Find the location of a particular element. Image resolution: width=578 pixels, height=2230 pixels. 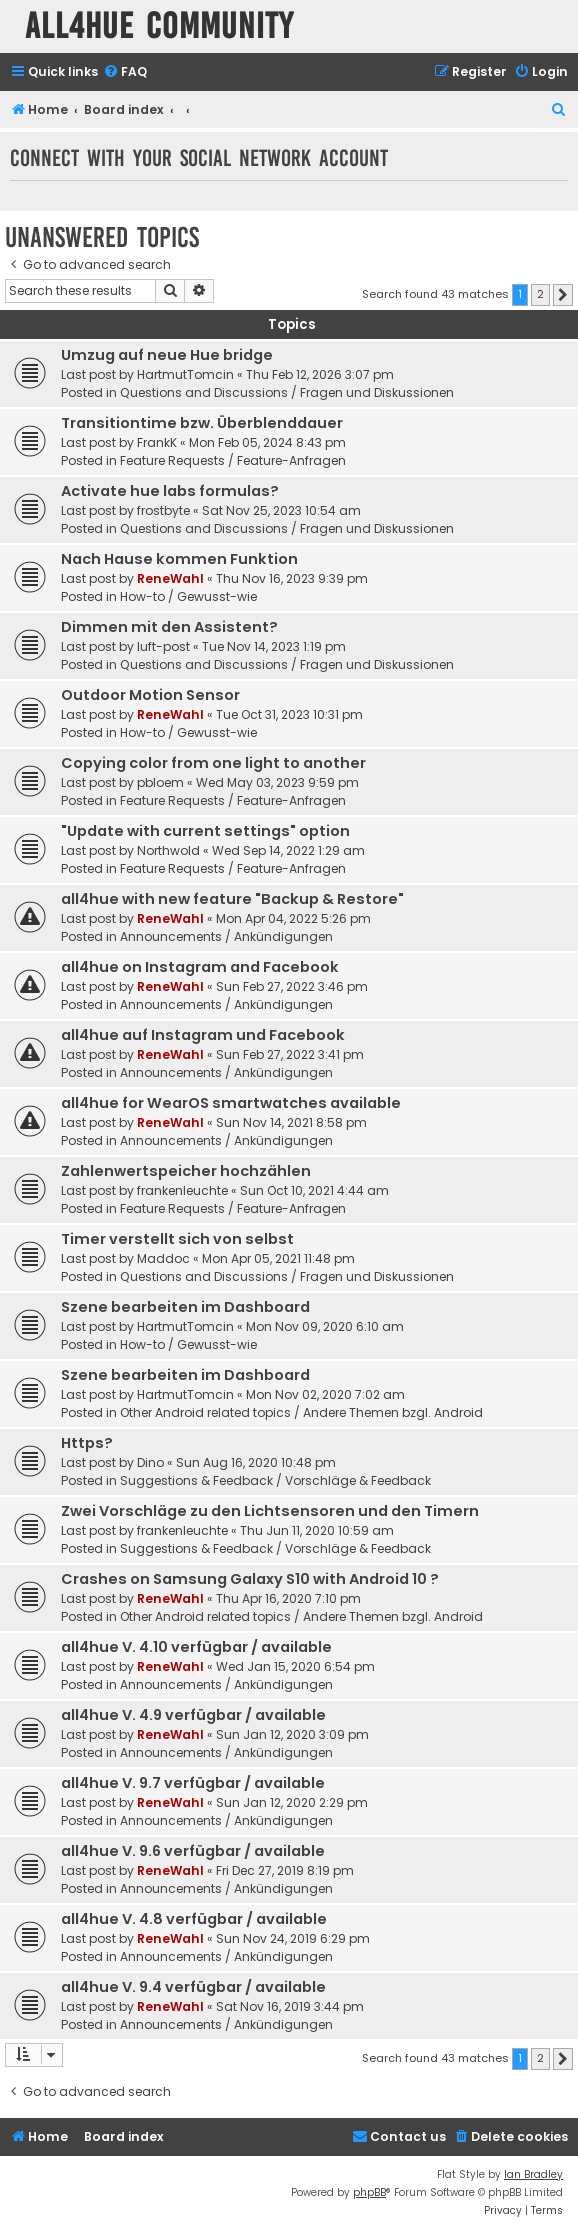

all4hue V. 4.10 verfügbar / available is located at coordinates (196, 1647).